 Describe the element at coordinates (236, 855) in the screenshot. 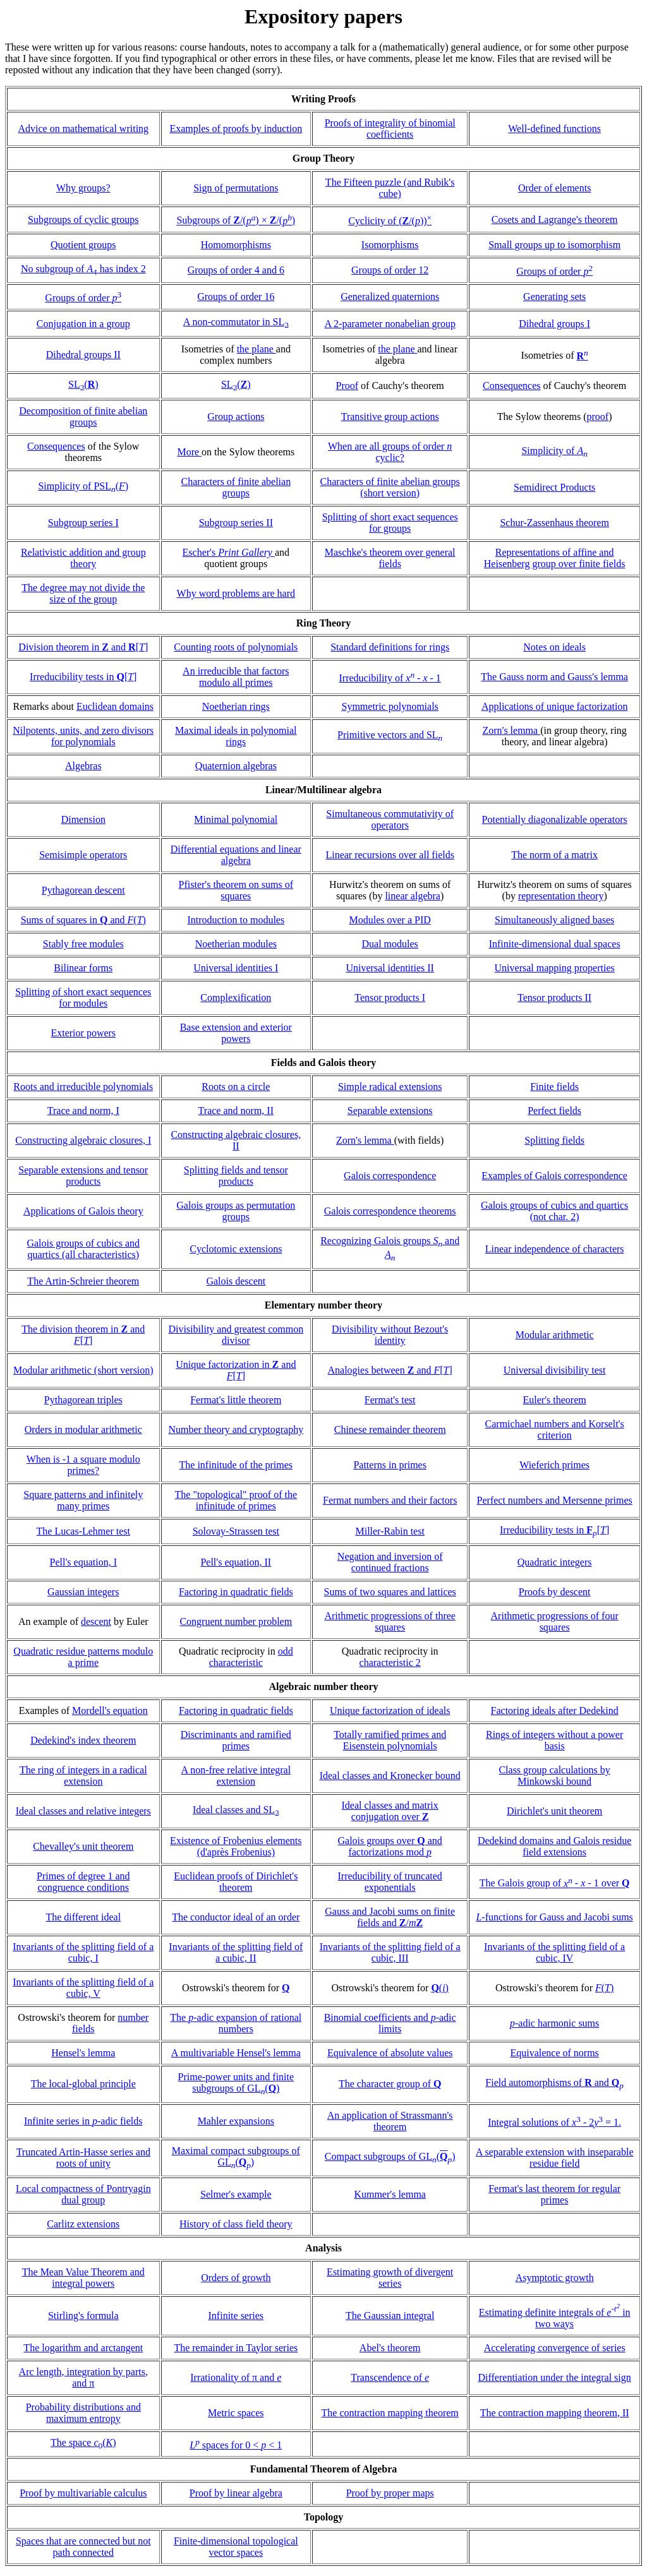

I see `Differential equations and linear algebra` at that location.